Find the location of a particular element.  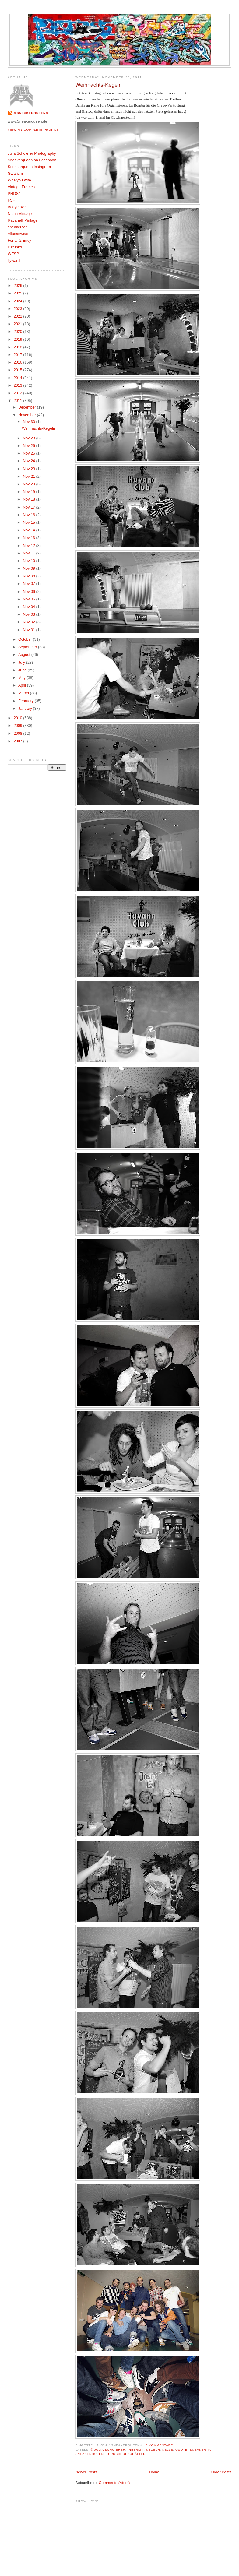

January is located at coordinates (25, 708).